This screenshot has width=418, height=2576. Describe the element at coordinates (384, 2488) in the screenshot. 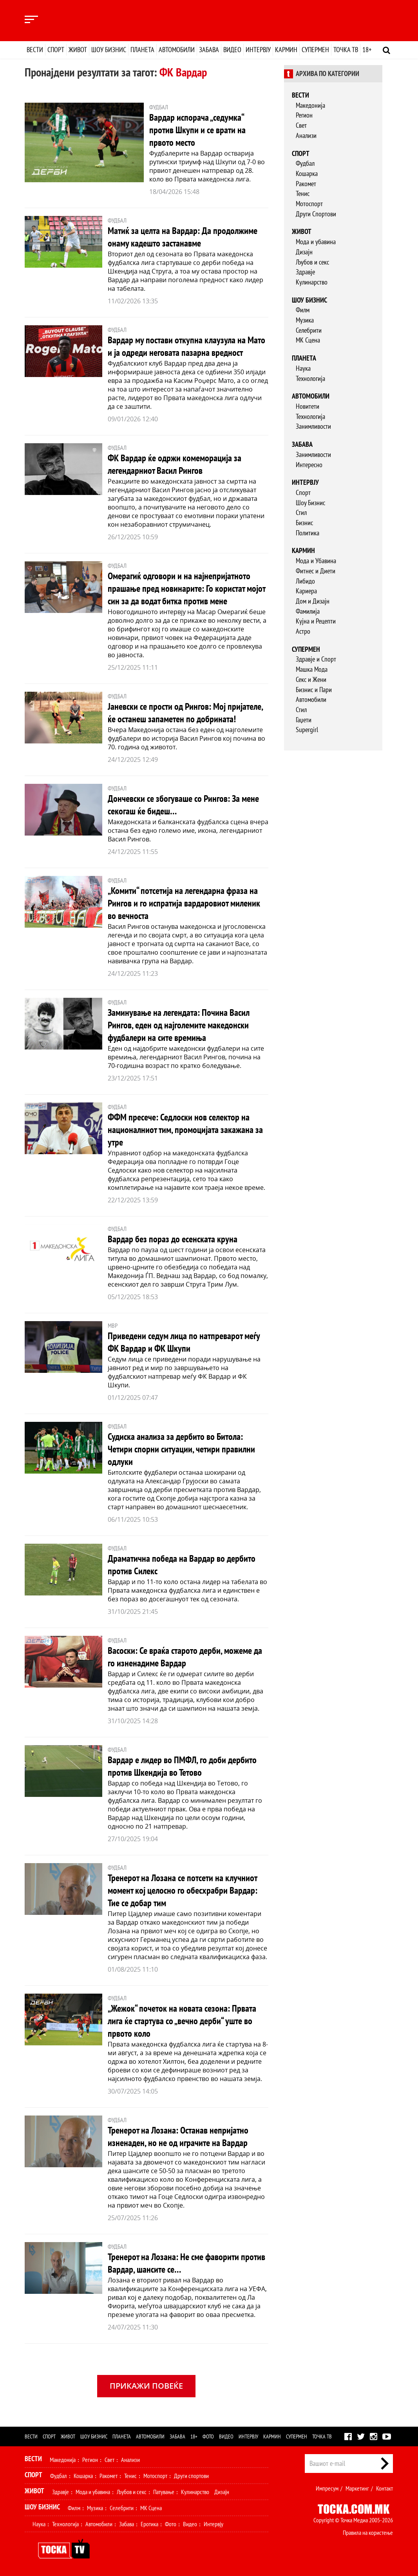

I see `Контакт` at that location.